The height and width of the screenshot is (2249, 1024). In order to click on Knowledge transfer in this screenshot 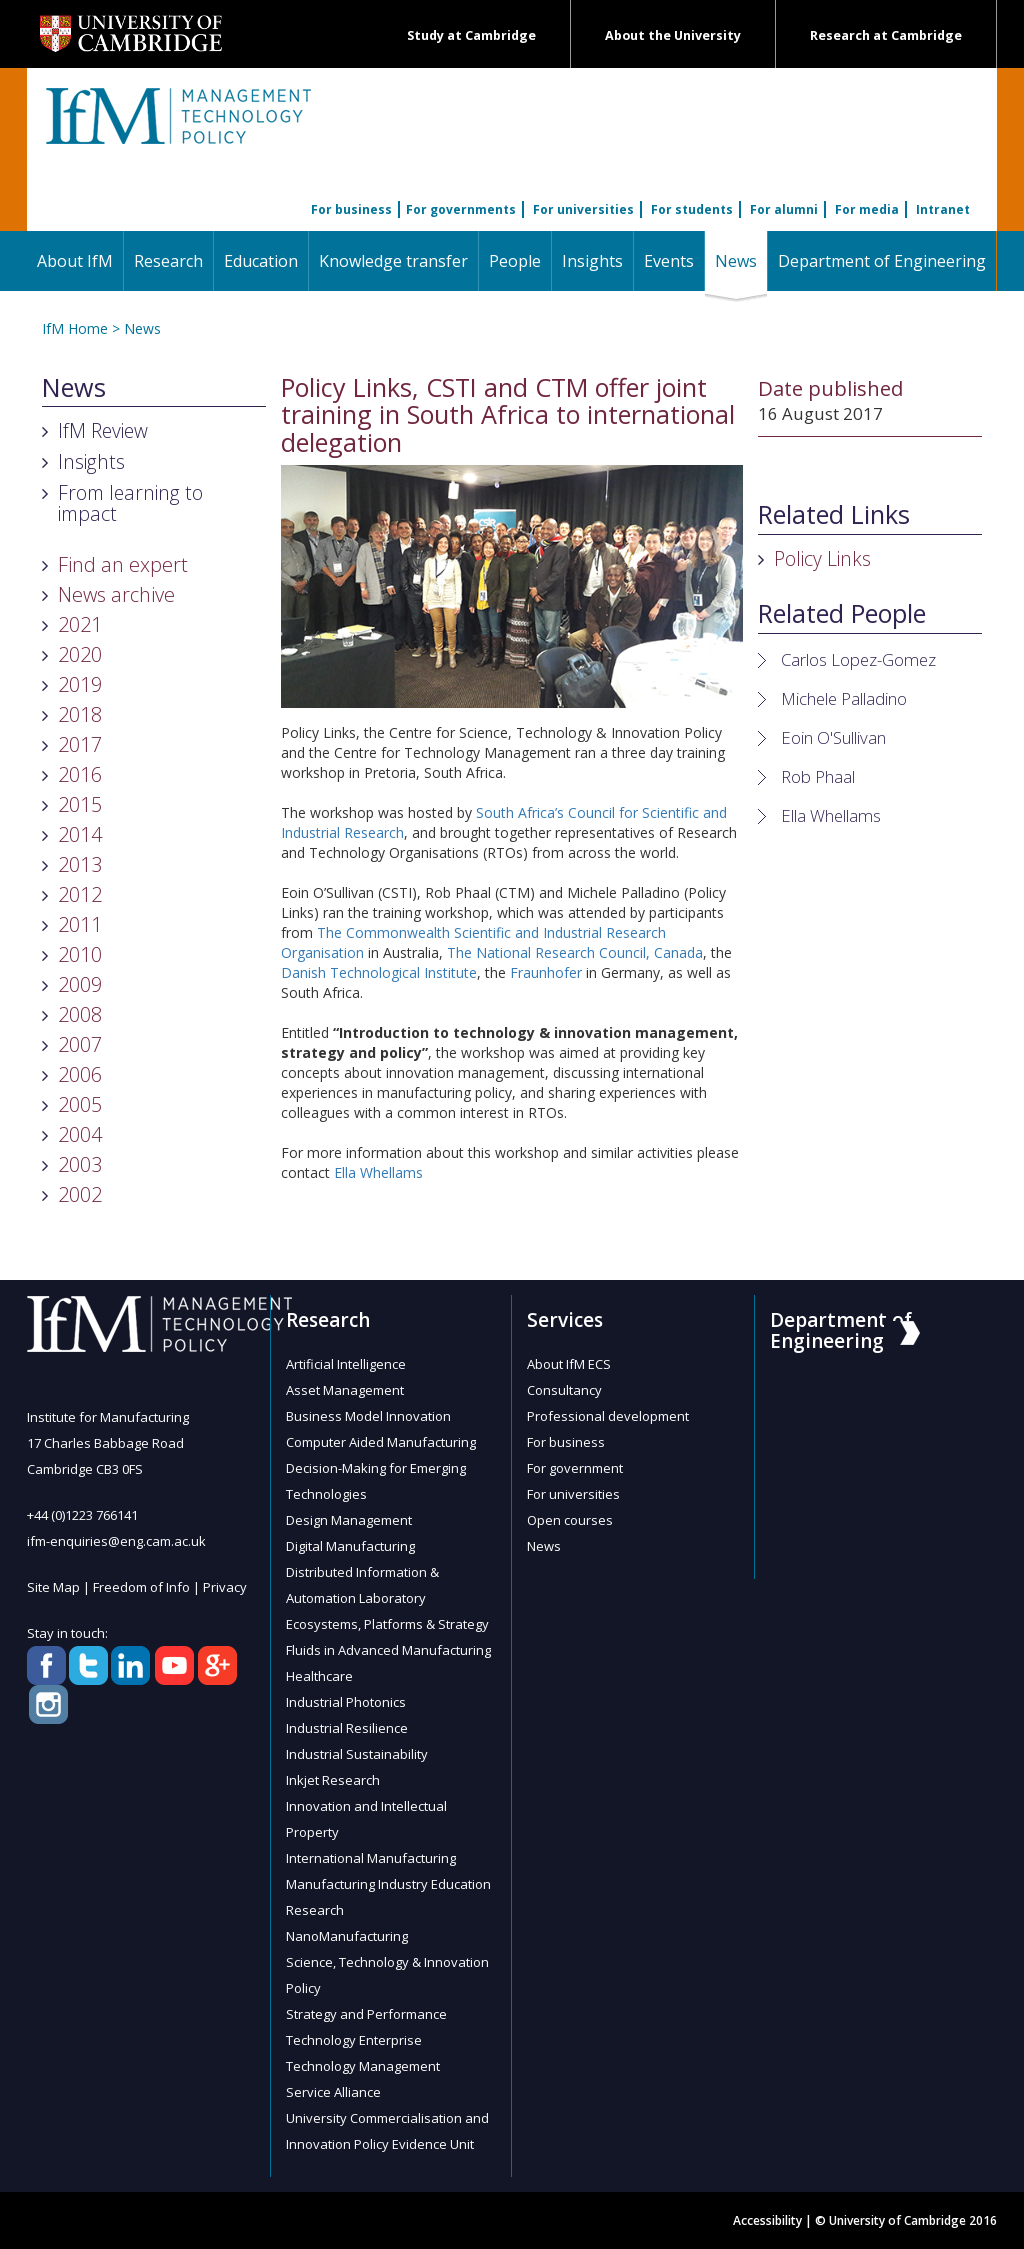, I will do `click(393, 261)`.